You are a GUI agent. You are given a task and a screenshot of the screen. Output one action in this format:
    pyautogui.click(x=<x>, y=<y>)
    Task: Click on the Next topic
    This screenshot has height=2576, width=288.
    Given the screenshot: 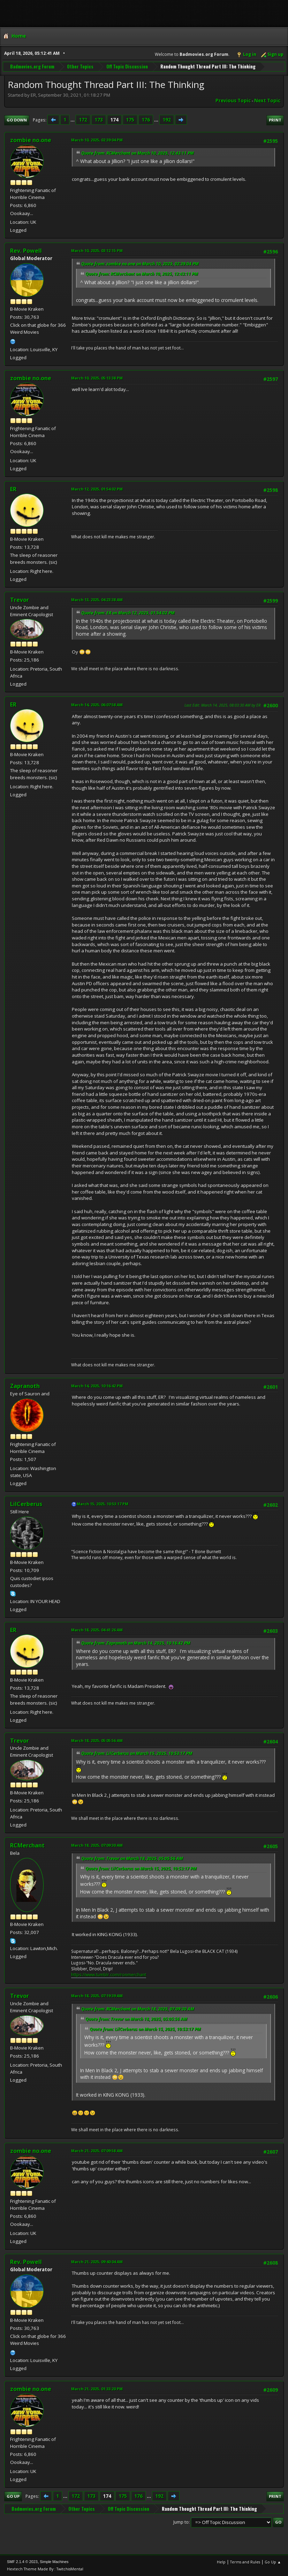 What is the action you would take?
    pyautogui.click(x=267, y=100)
    